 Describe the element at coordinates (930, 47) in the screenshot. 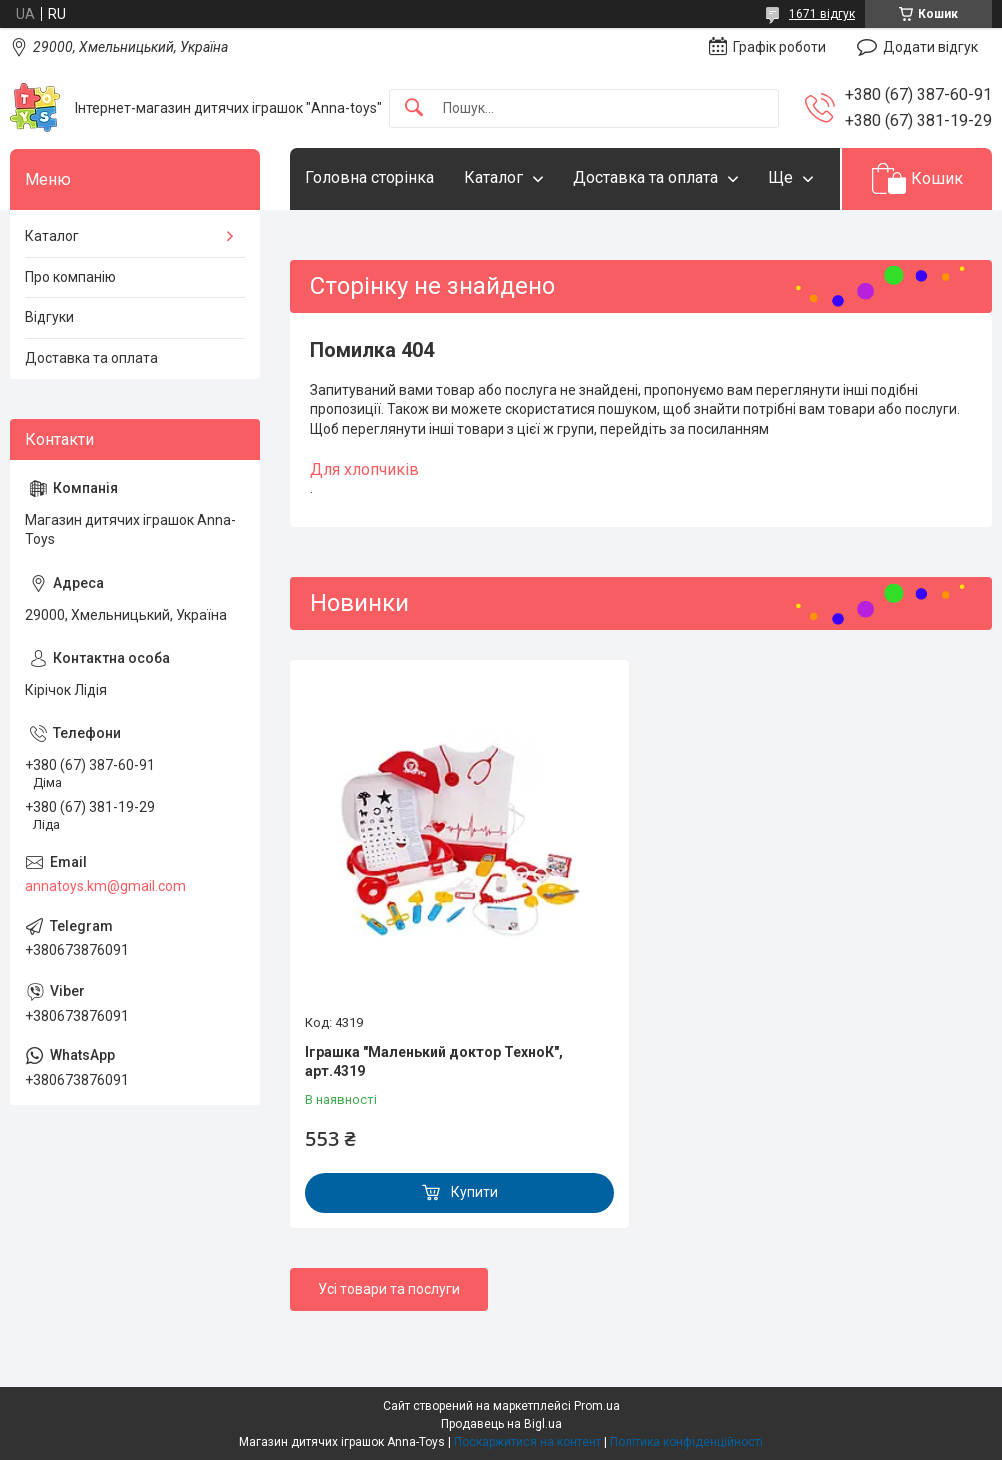

I see `Додати відгук` at that location.